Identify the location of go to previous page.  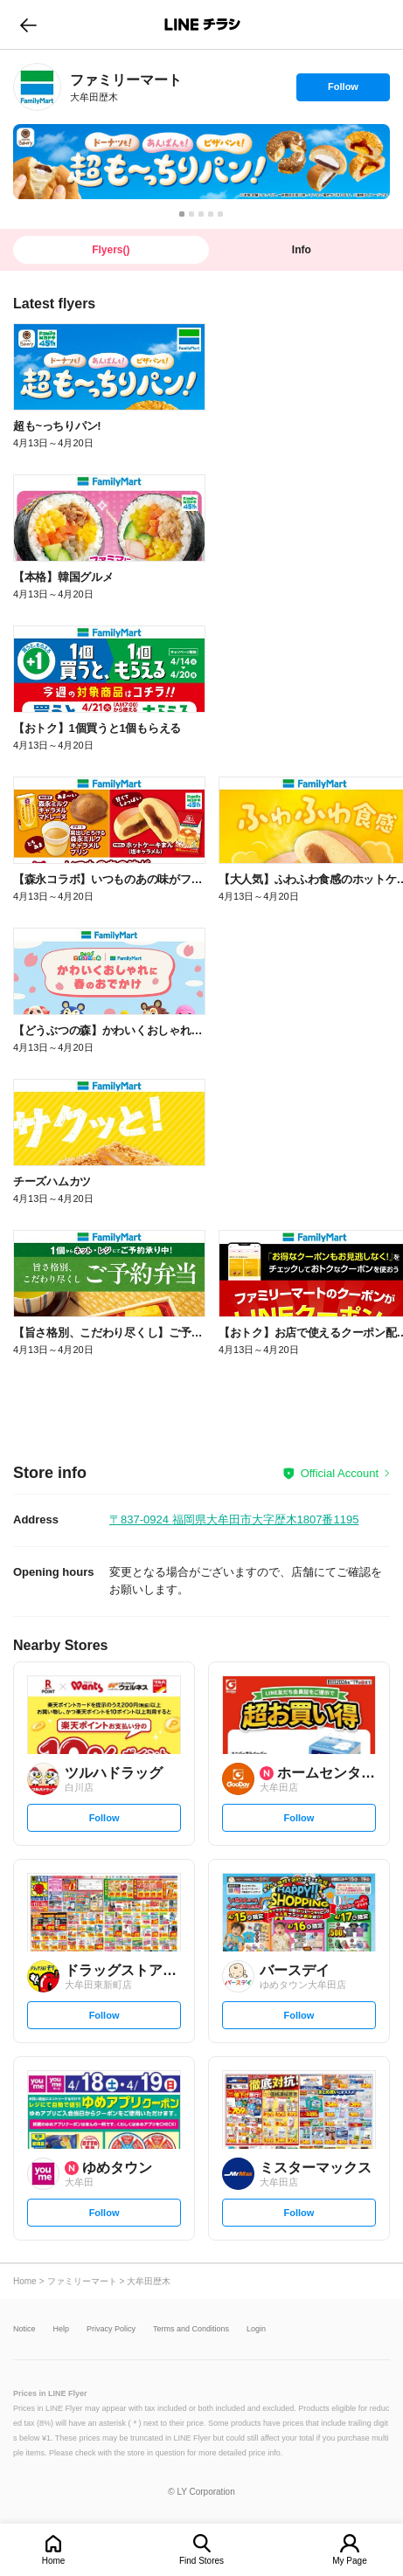
(28, 24).